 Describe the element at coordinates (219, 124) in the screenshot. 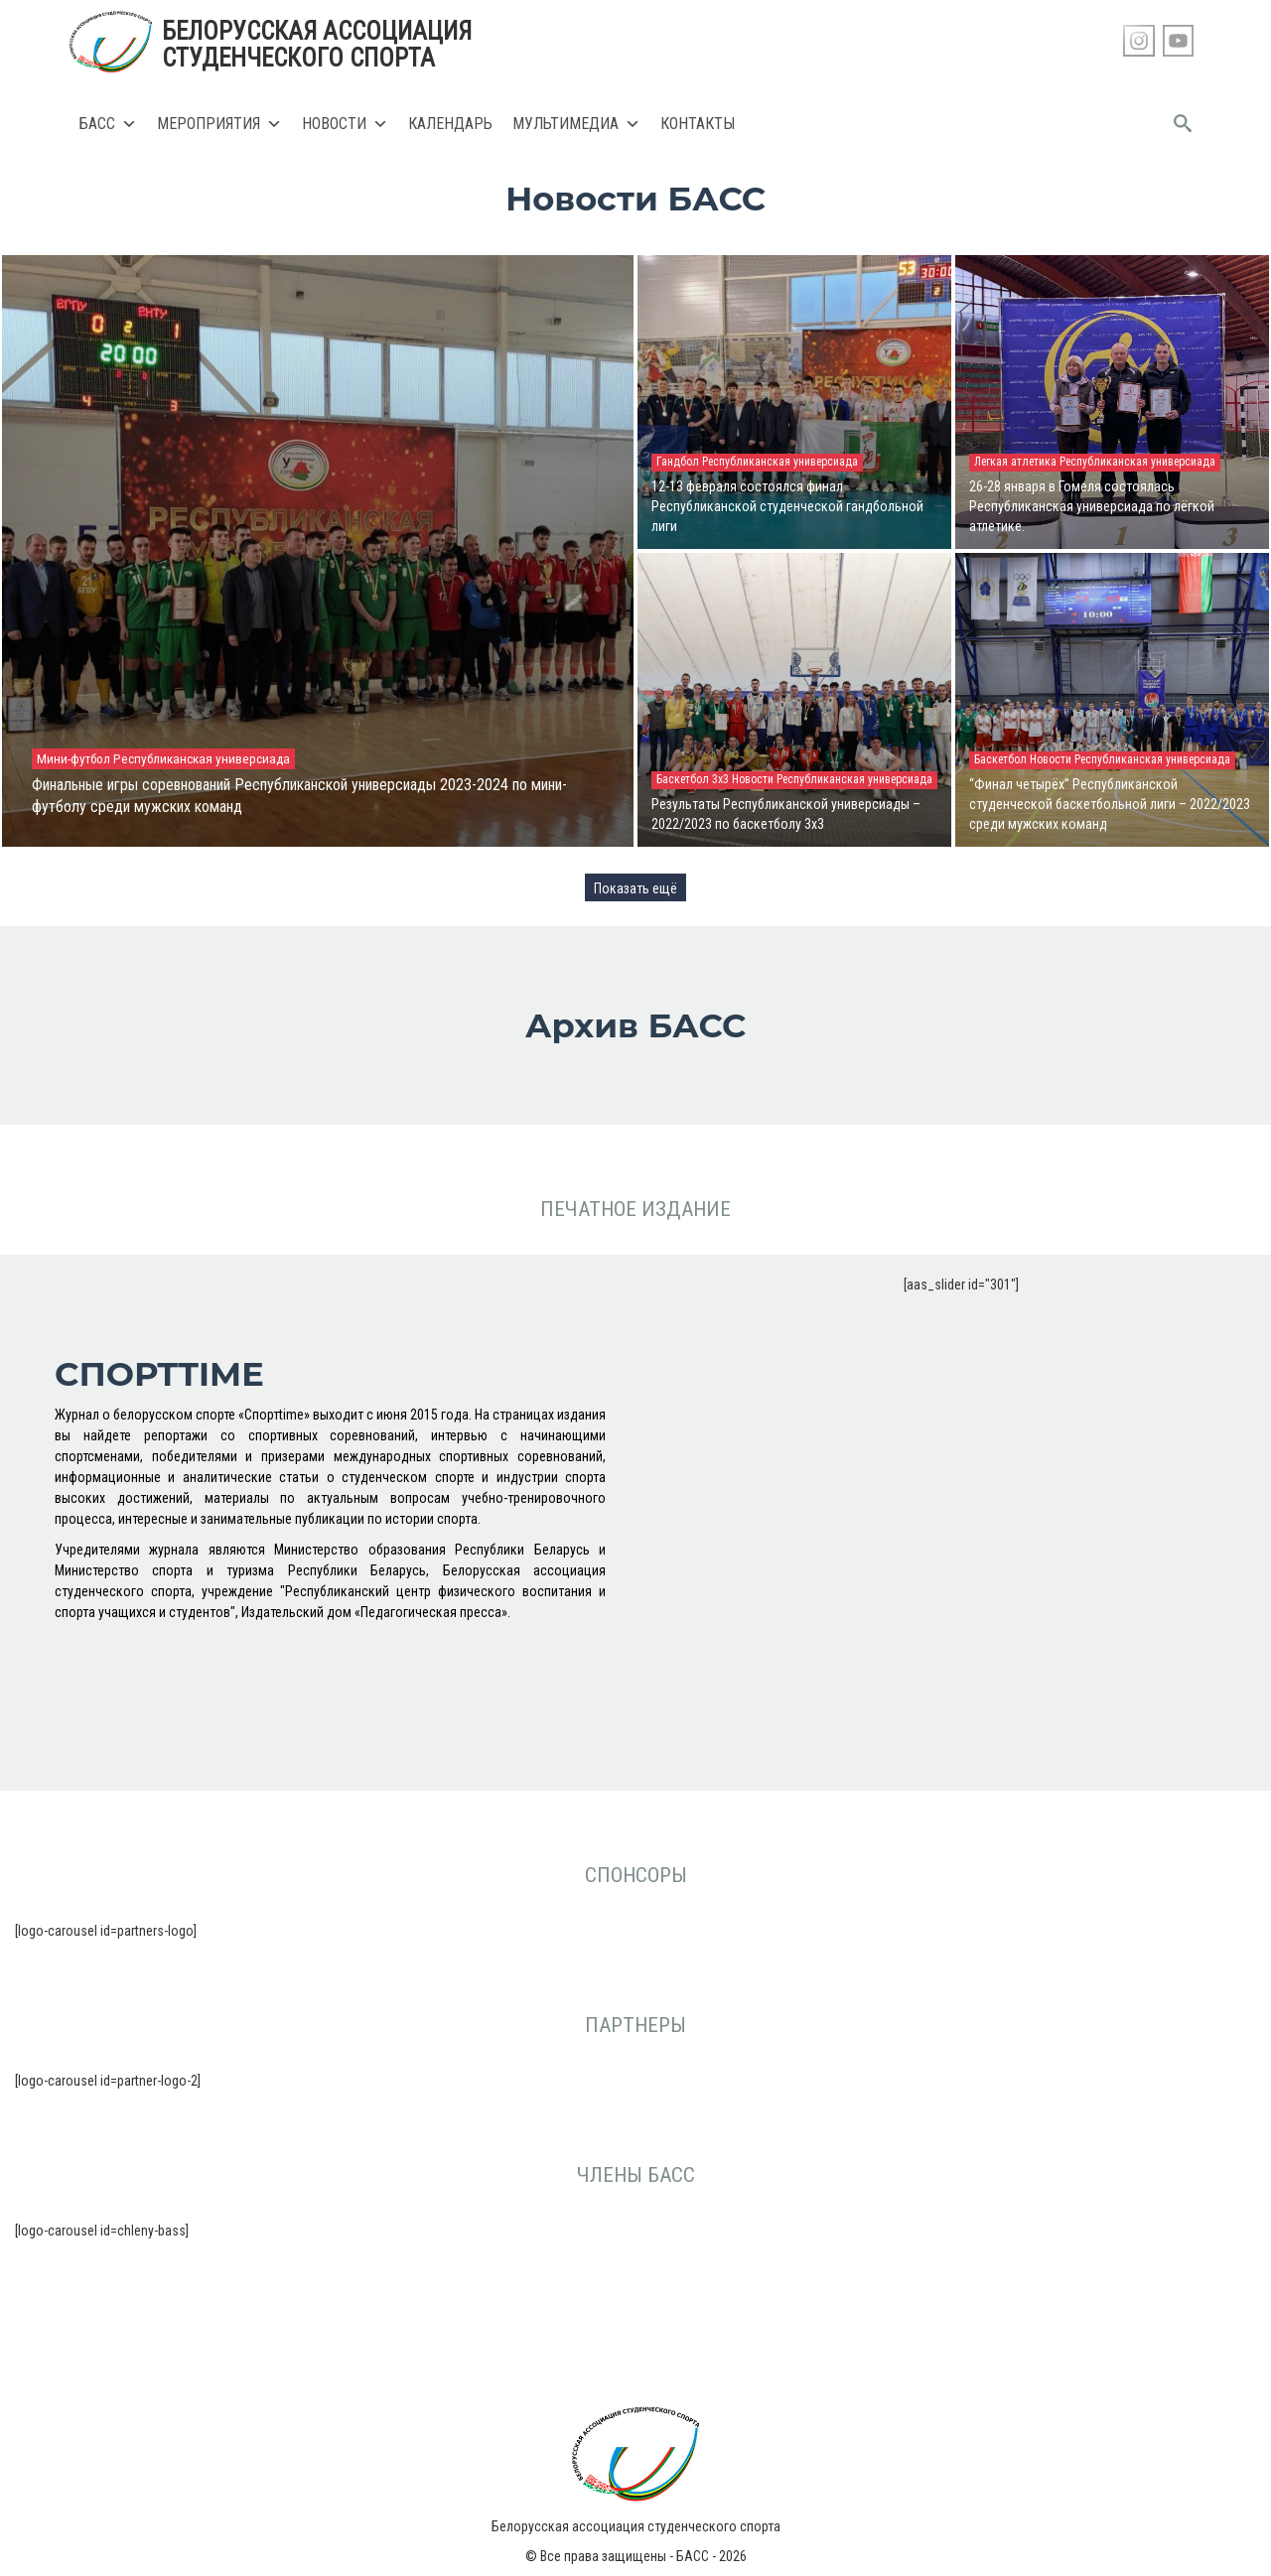

I see `Мероприятия` at that location.